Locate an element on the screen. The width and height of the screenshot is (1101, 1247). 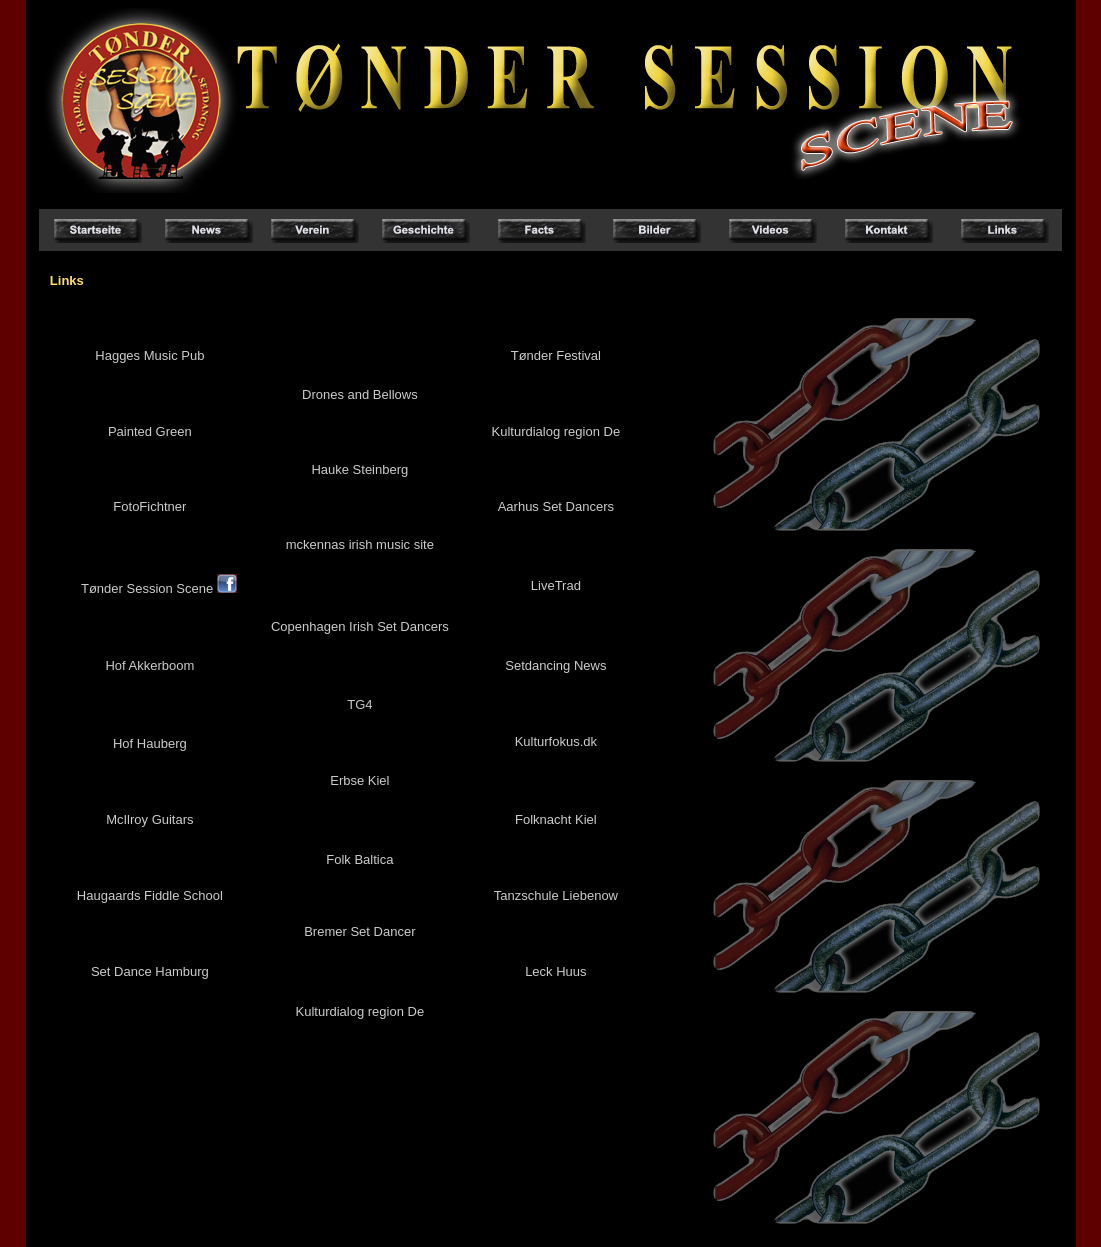
Aarhus Set Dancers is located at coordinates (556, 506).